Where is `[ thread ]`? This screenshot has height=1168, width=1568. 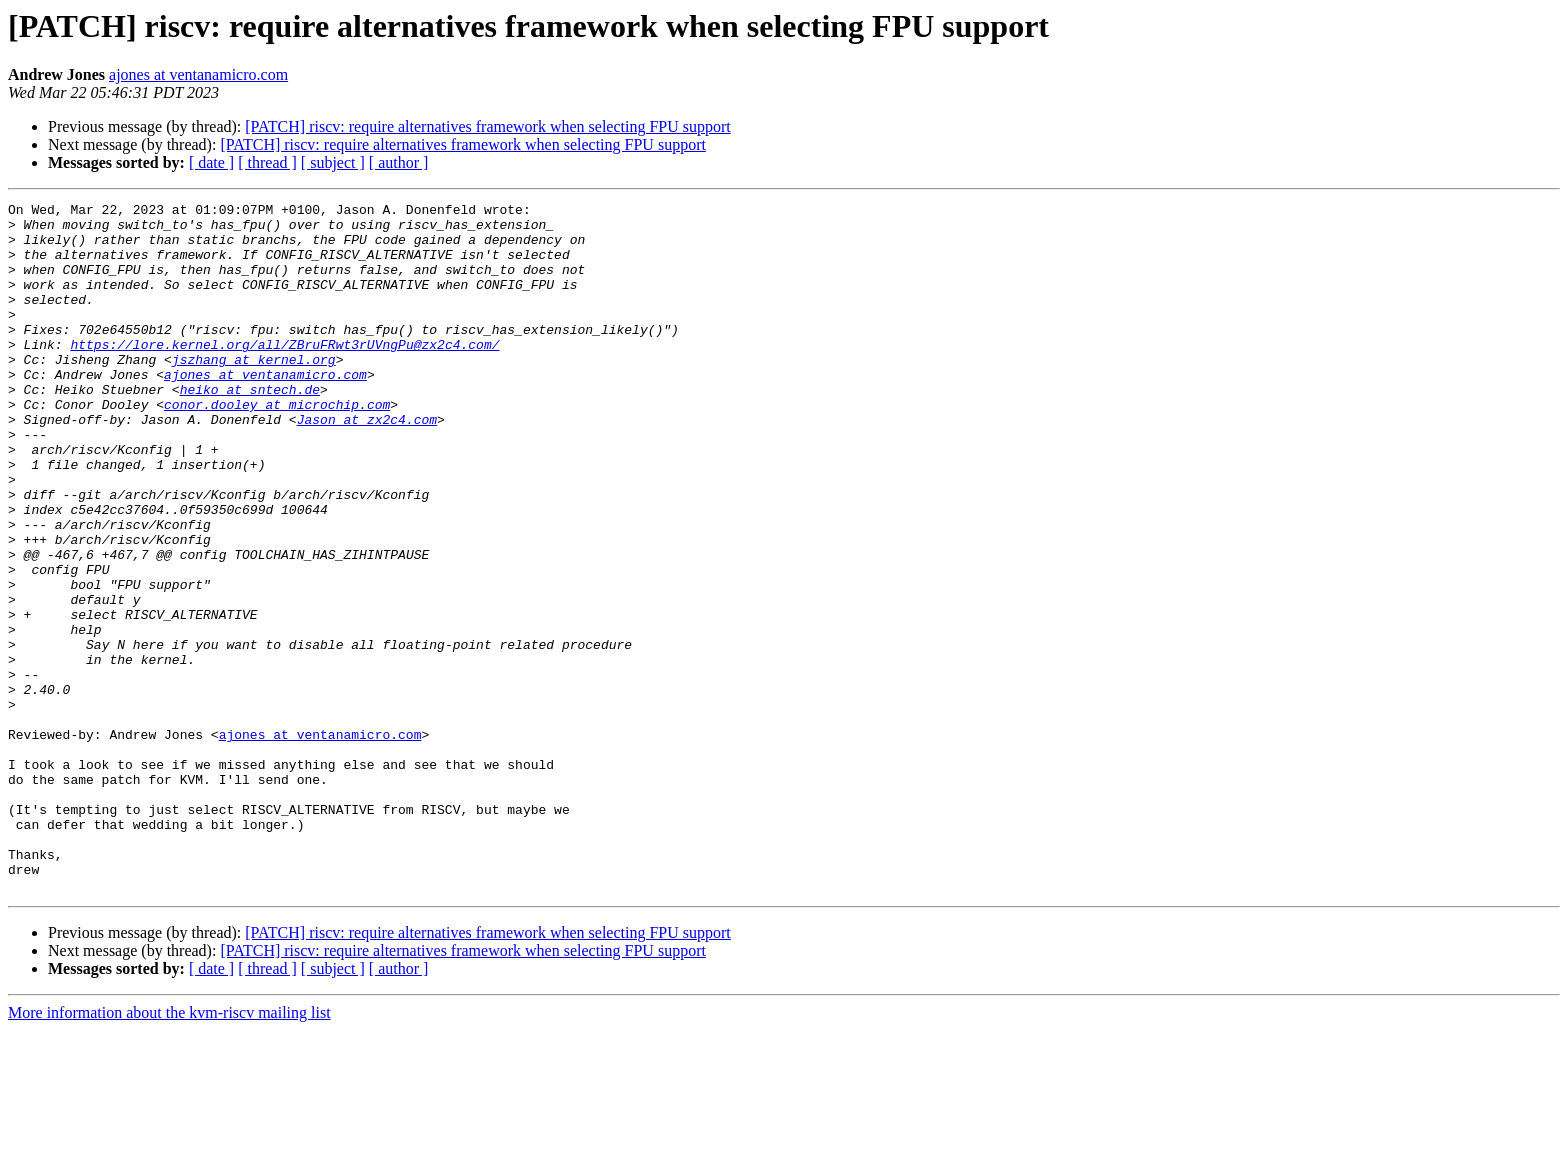
[ thread ] is located at coordinates (267, 162).